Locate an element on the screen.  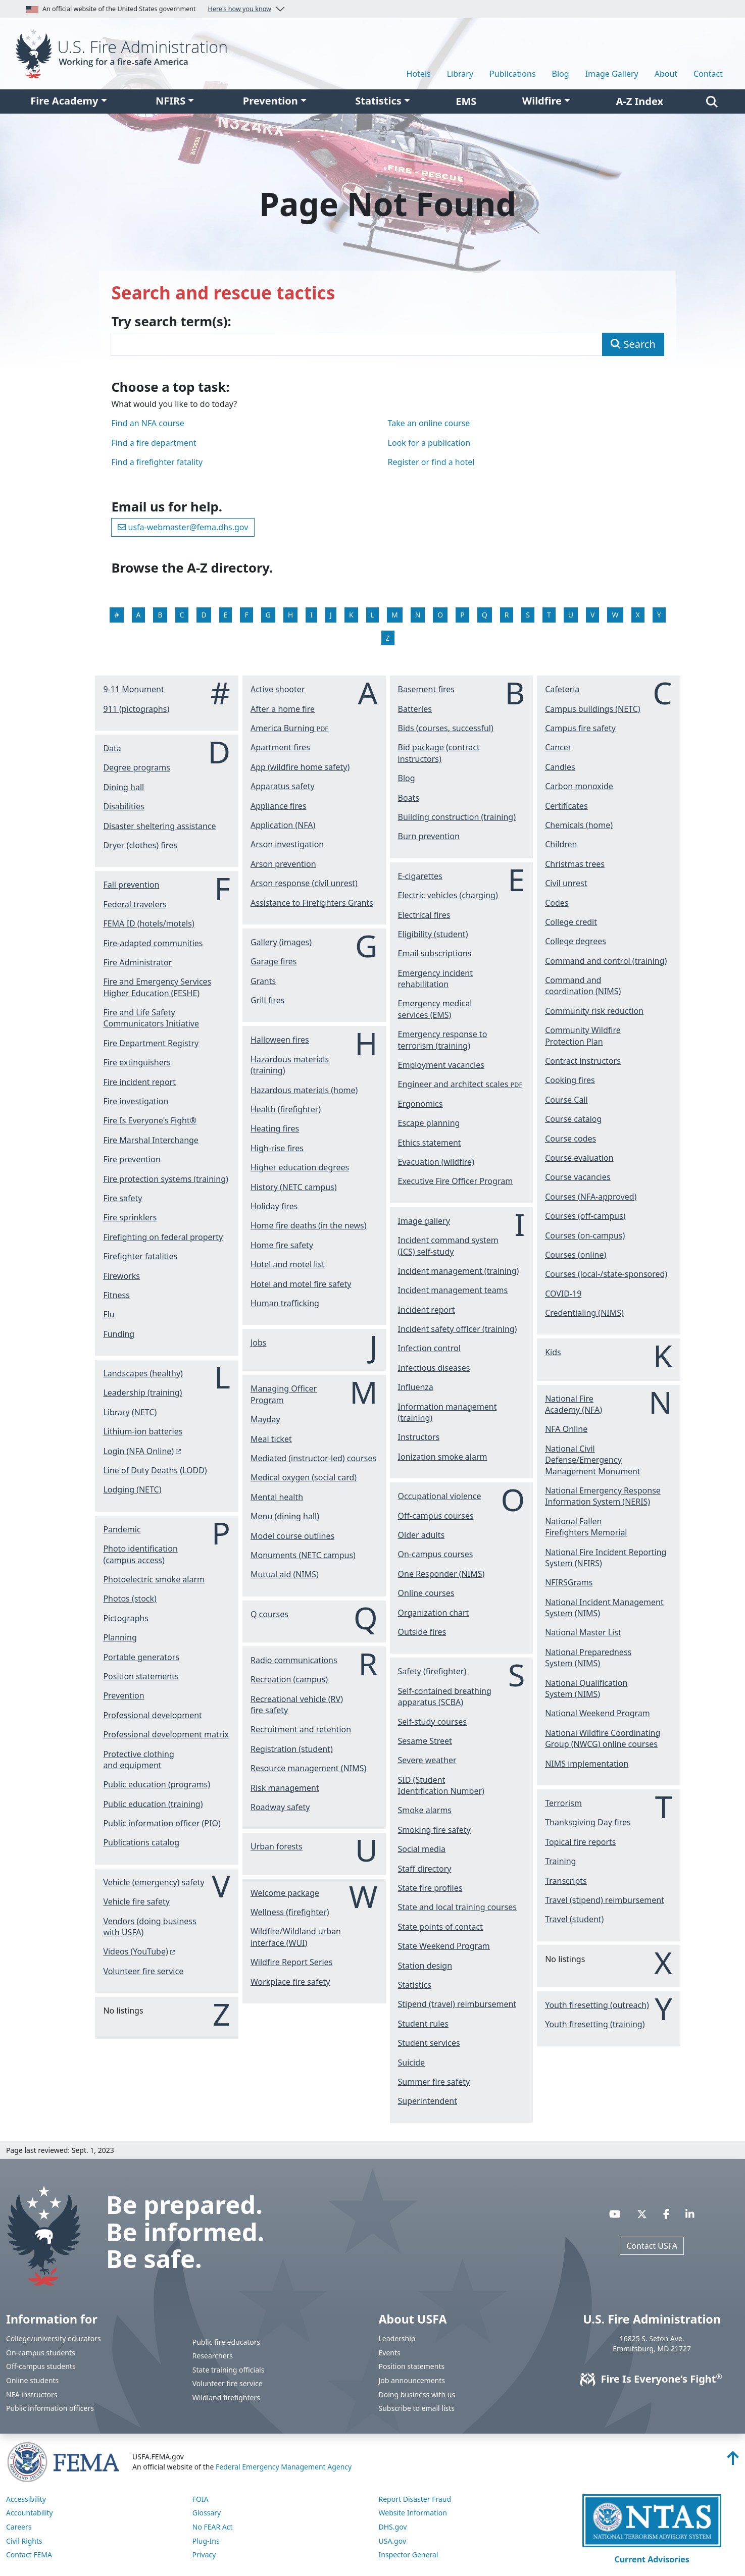
Wellness (firefighter) is located at coordinates (290, 1912).